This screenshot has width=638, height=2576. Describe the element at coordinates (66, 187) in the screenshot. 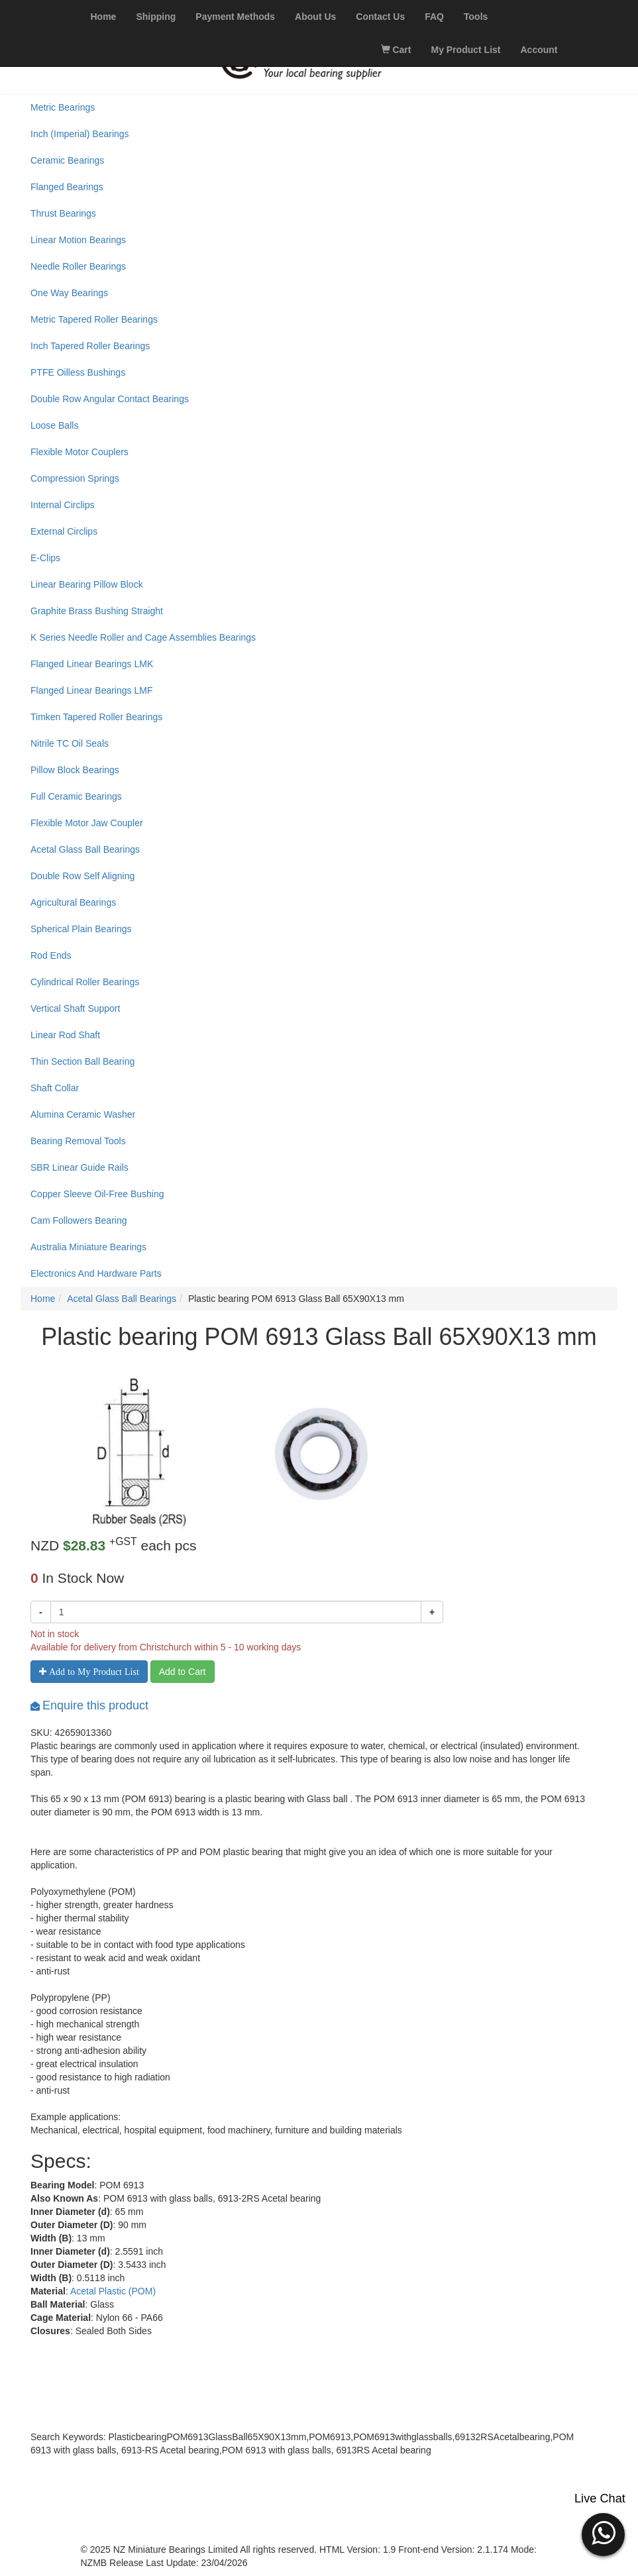

I see `Flanged Bearings` at that location.